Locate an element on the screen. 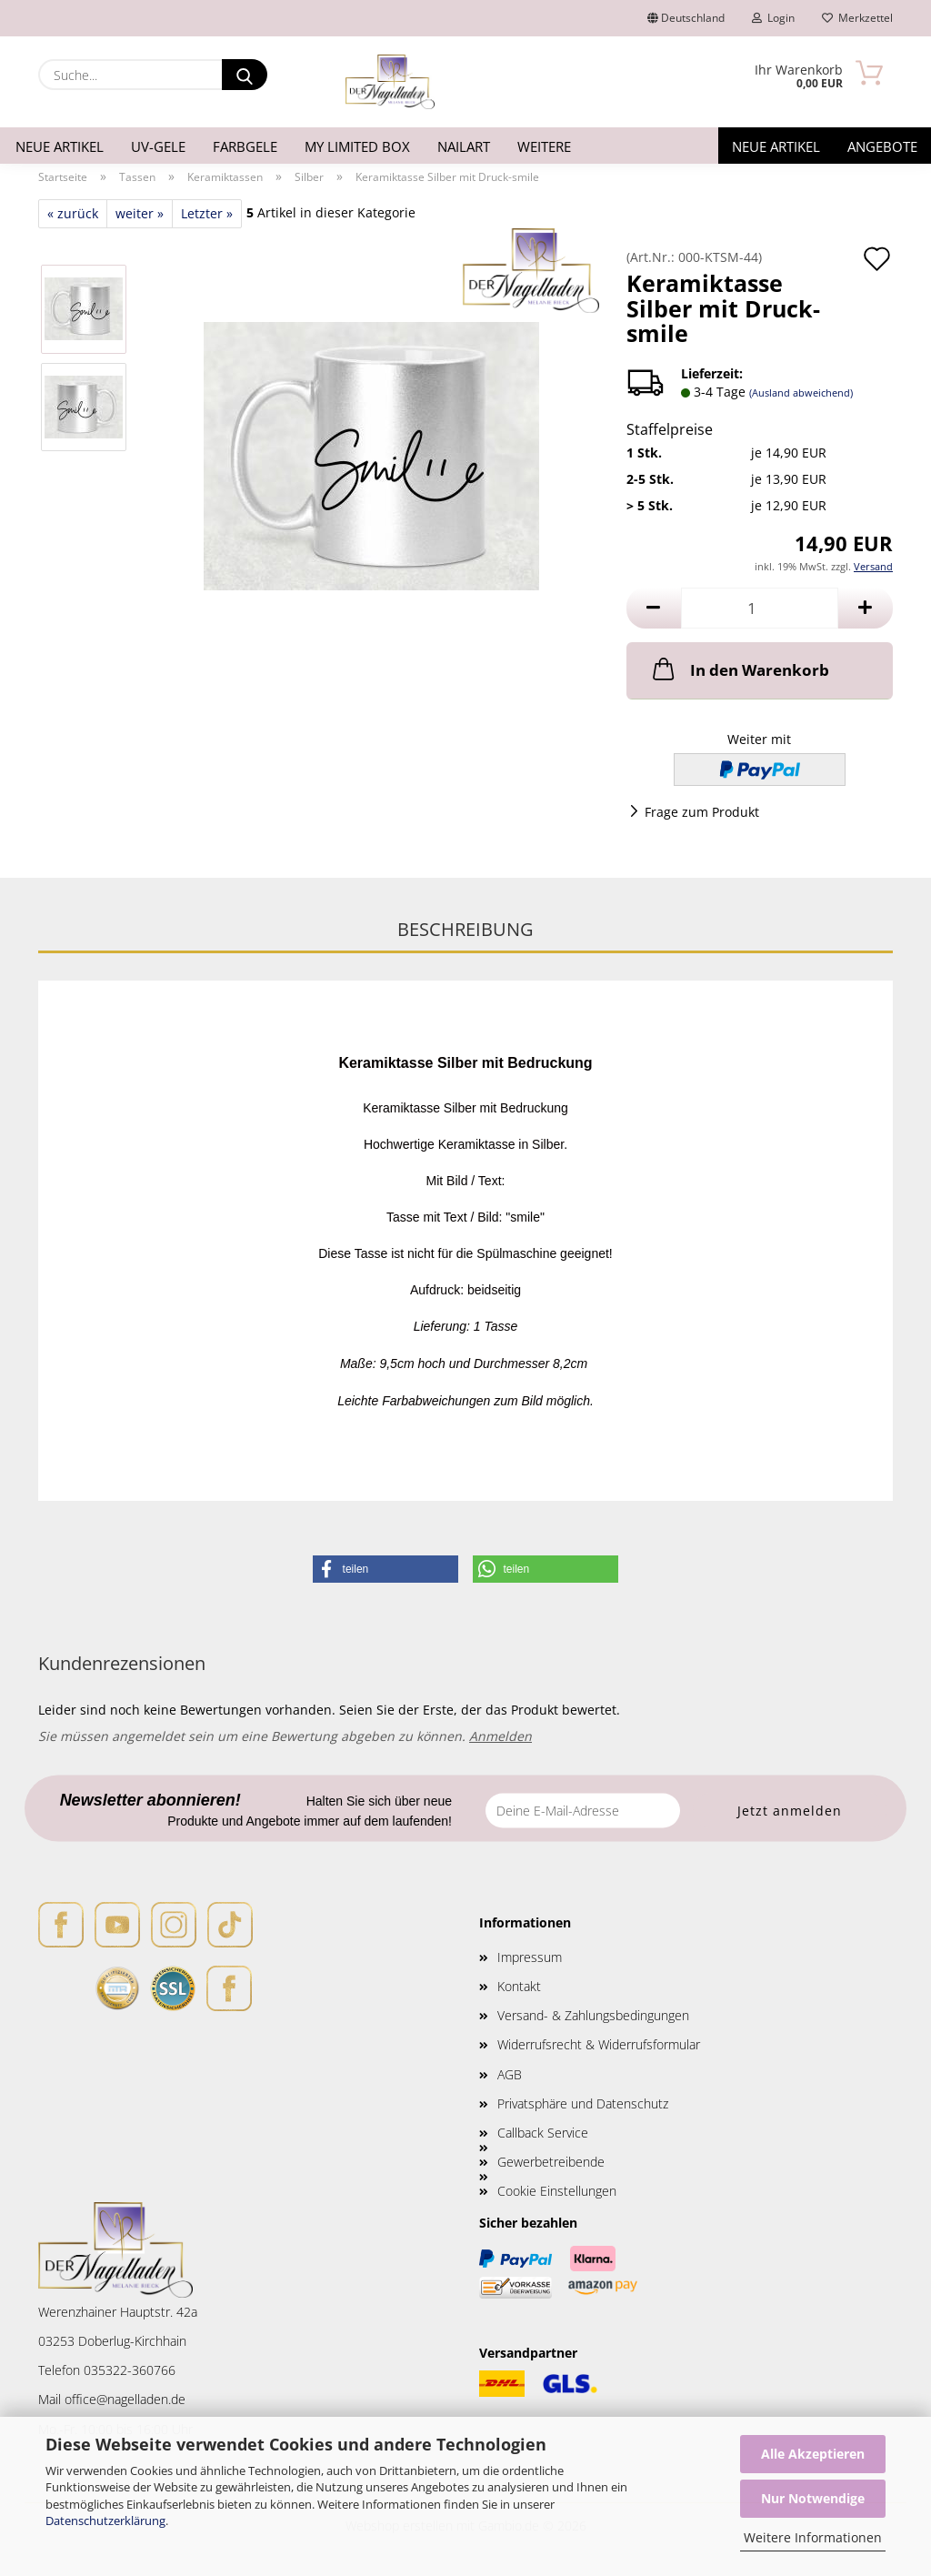 Image resolution: width=931 pixels, height=2576 pixels. My Limited Box is located at coordinates (357, 146).